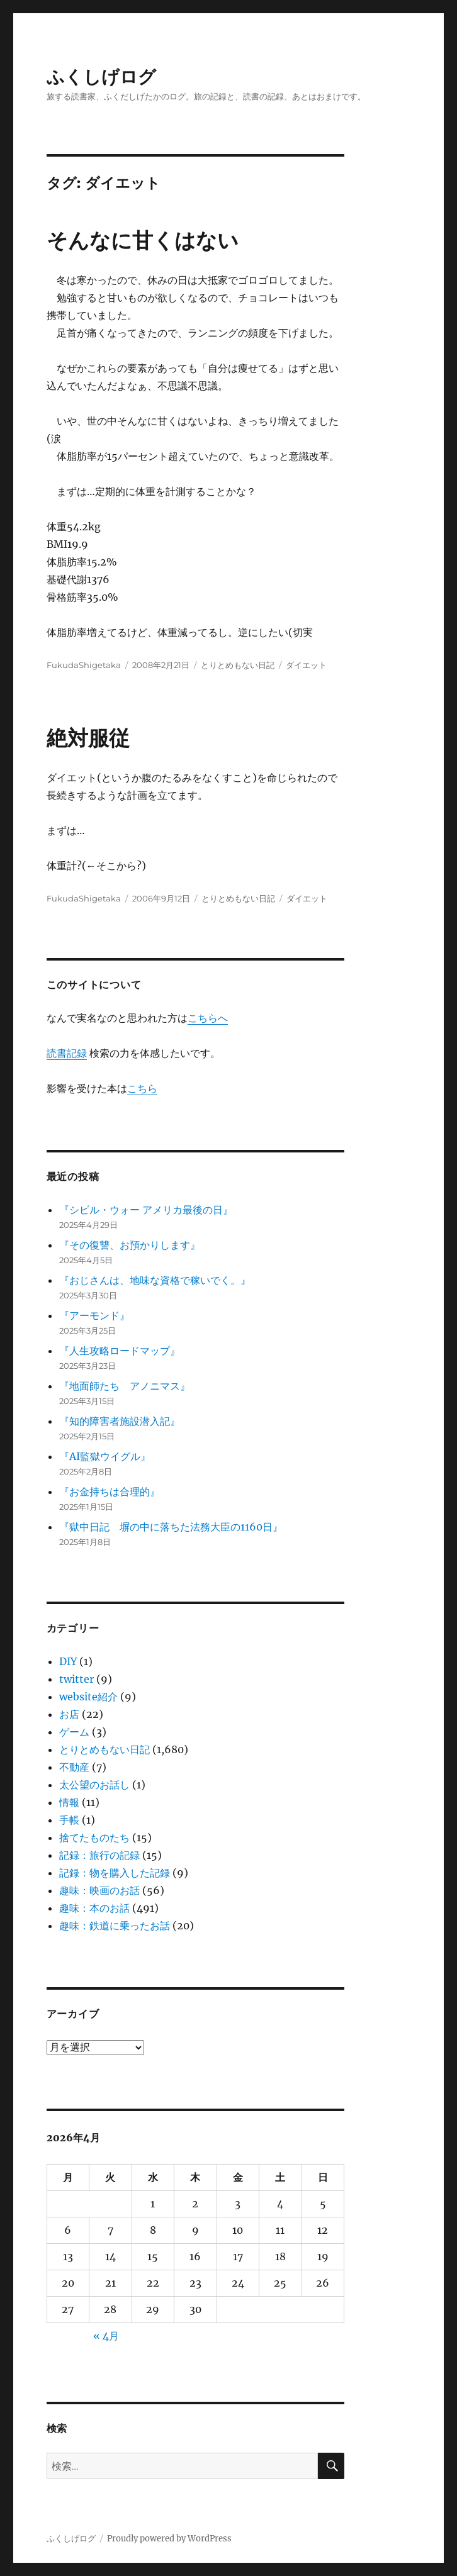 This screenshot has height=2576, width=457. Describe the element at coordinates (88, 1696) in the screenshot. I see `website紹介` at that location.